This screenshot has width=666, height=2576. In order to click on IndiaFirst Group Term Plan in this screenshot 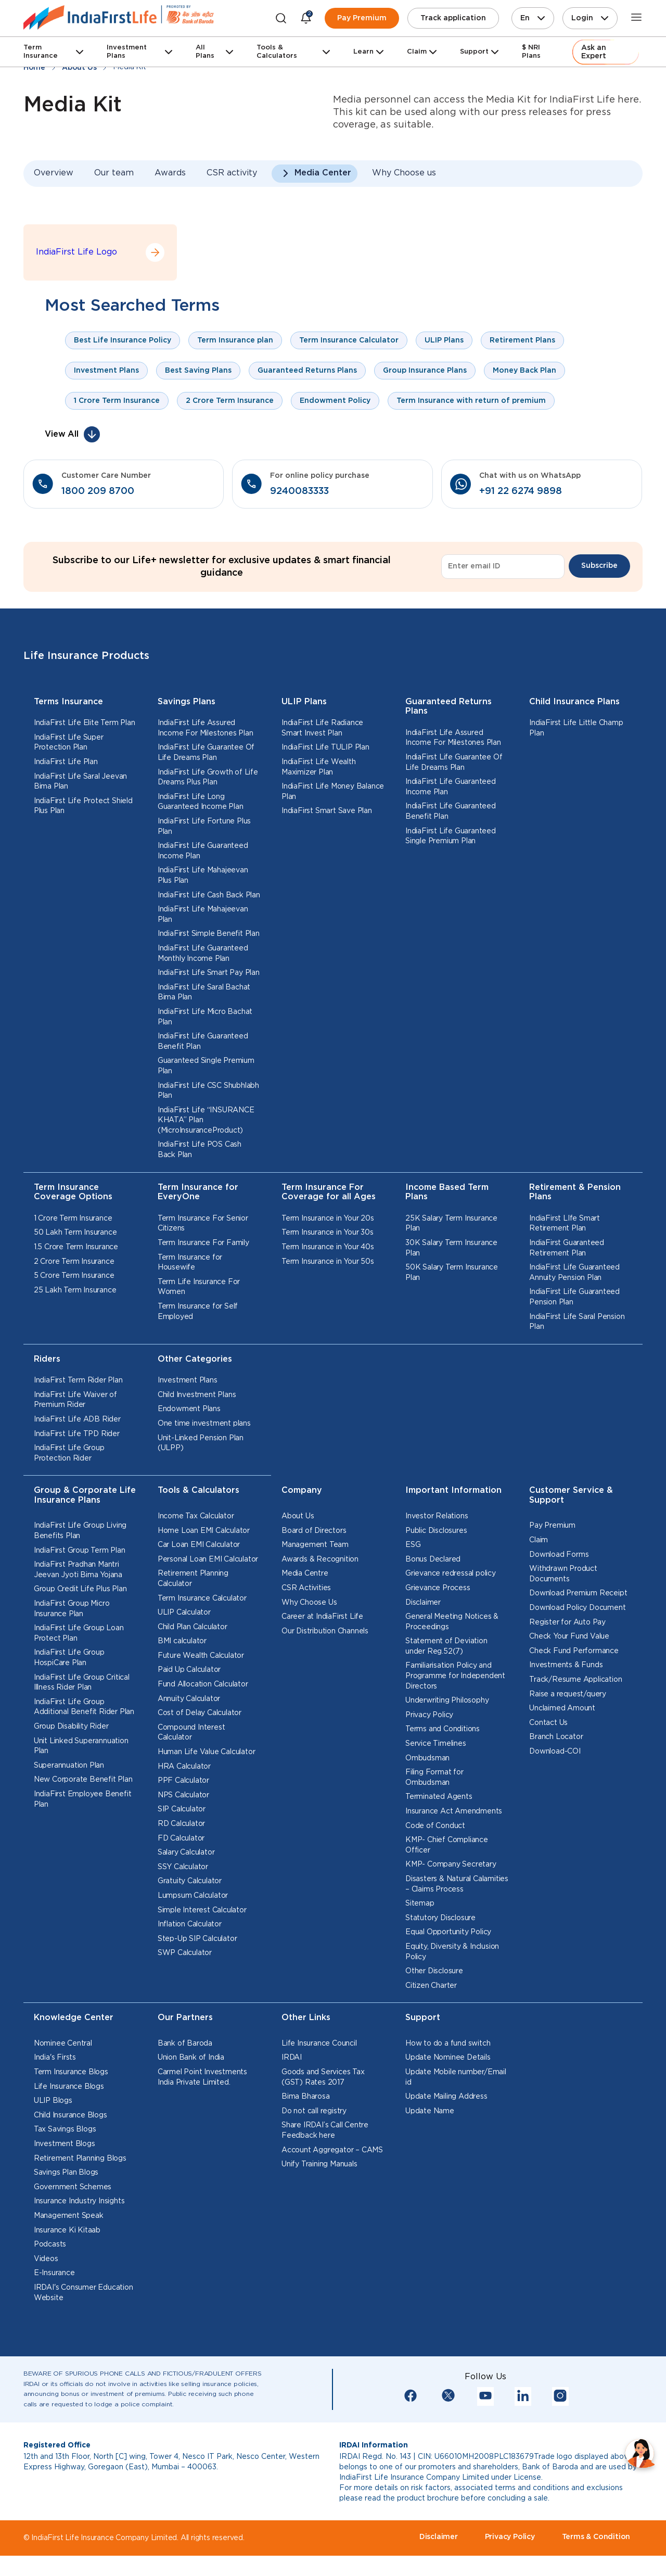, I will do `click(79, 1550)`.